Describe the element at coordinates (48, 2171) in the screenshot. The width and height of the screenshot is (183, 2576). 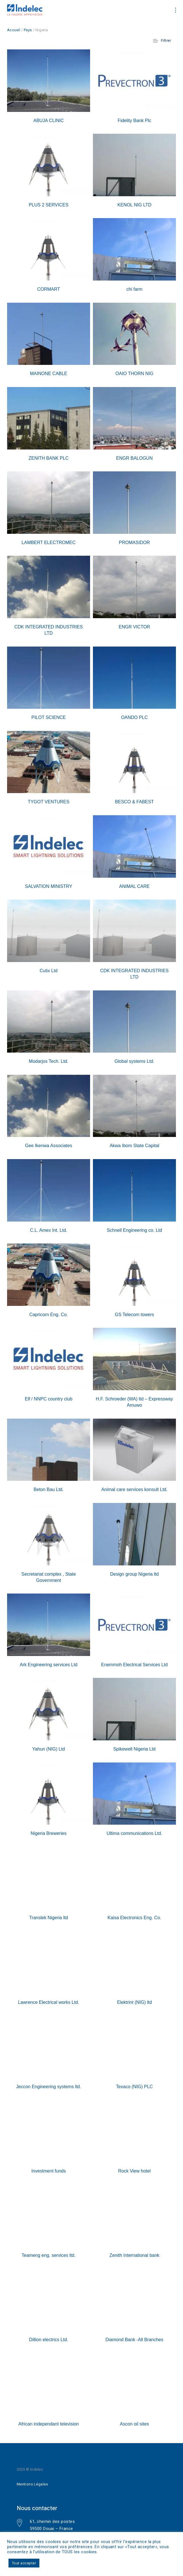
I see `Investment funds` at that location.